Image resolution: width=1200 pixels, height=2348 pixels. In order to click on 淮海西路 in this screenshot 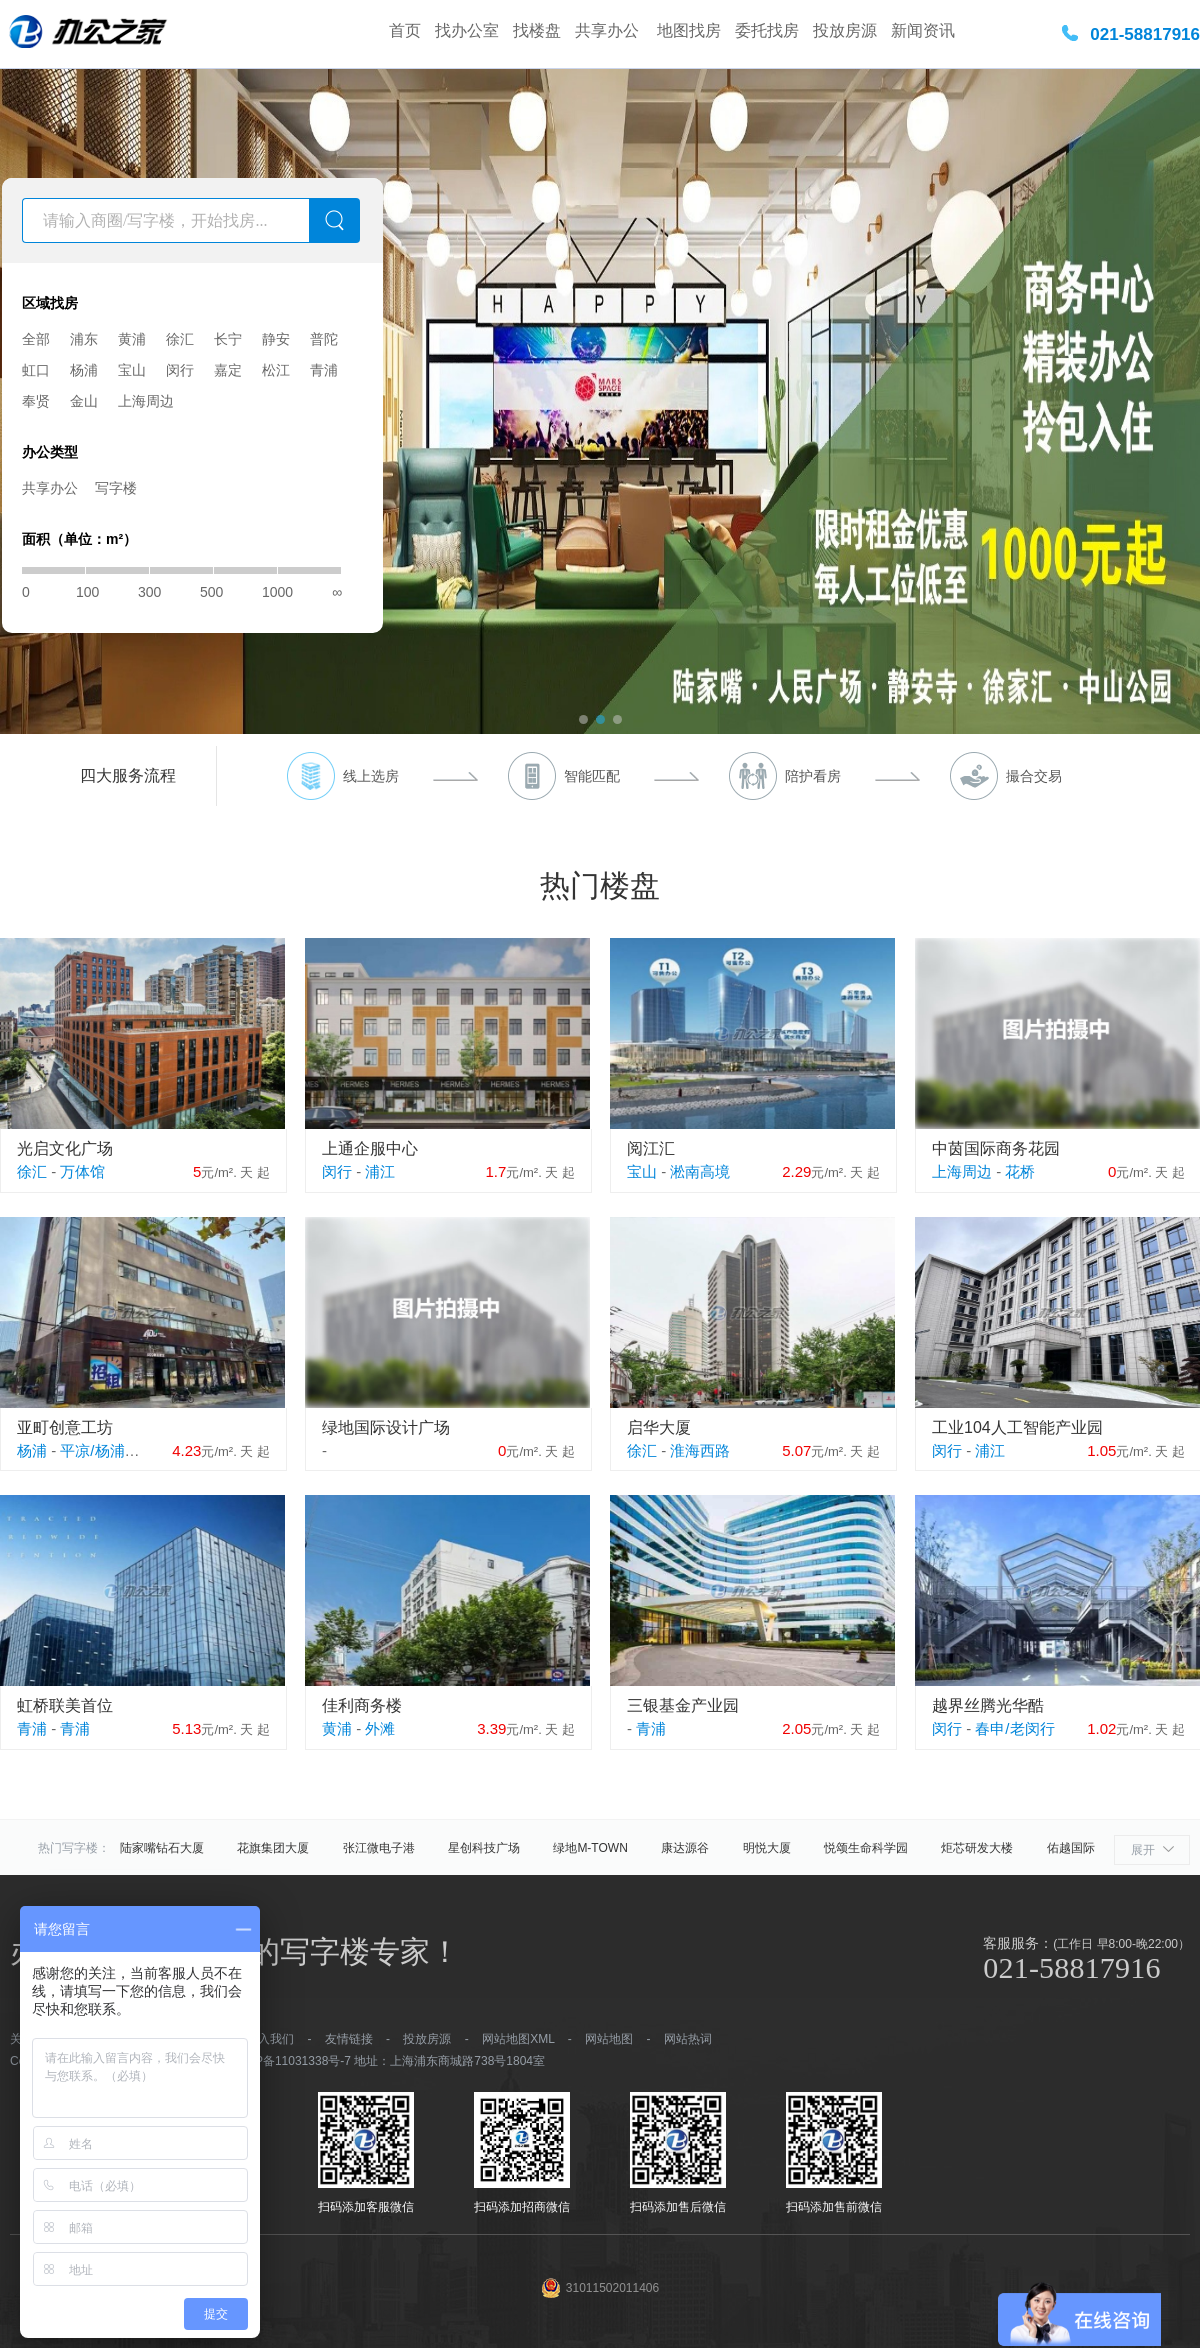, I will do `click(700, 1450)`.